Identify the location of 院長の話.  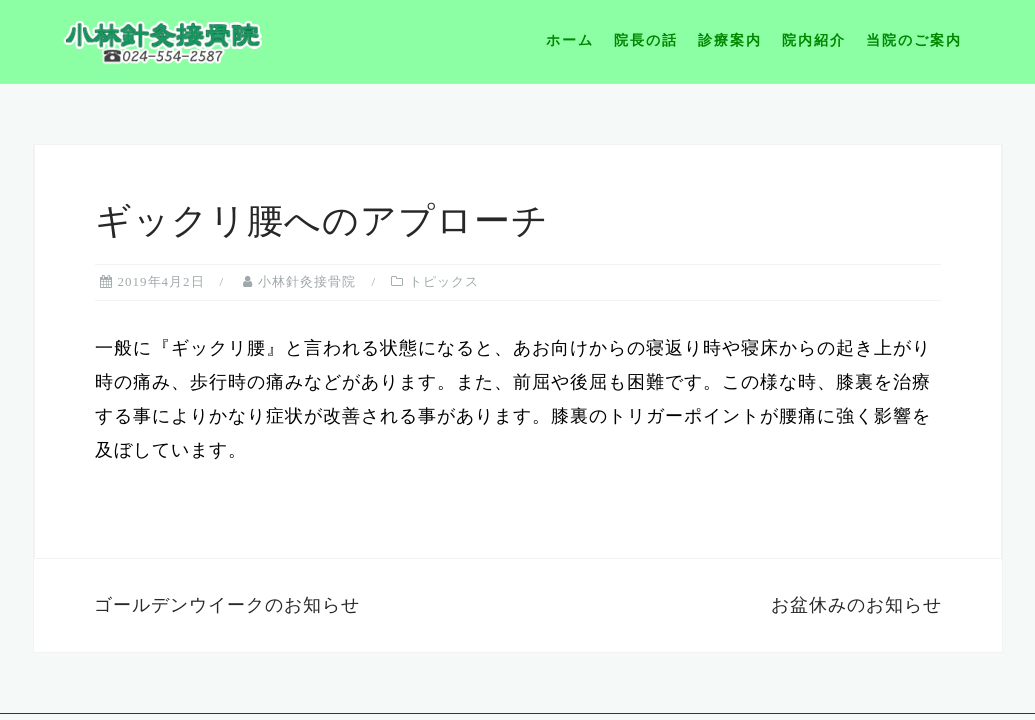
(646, 40).